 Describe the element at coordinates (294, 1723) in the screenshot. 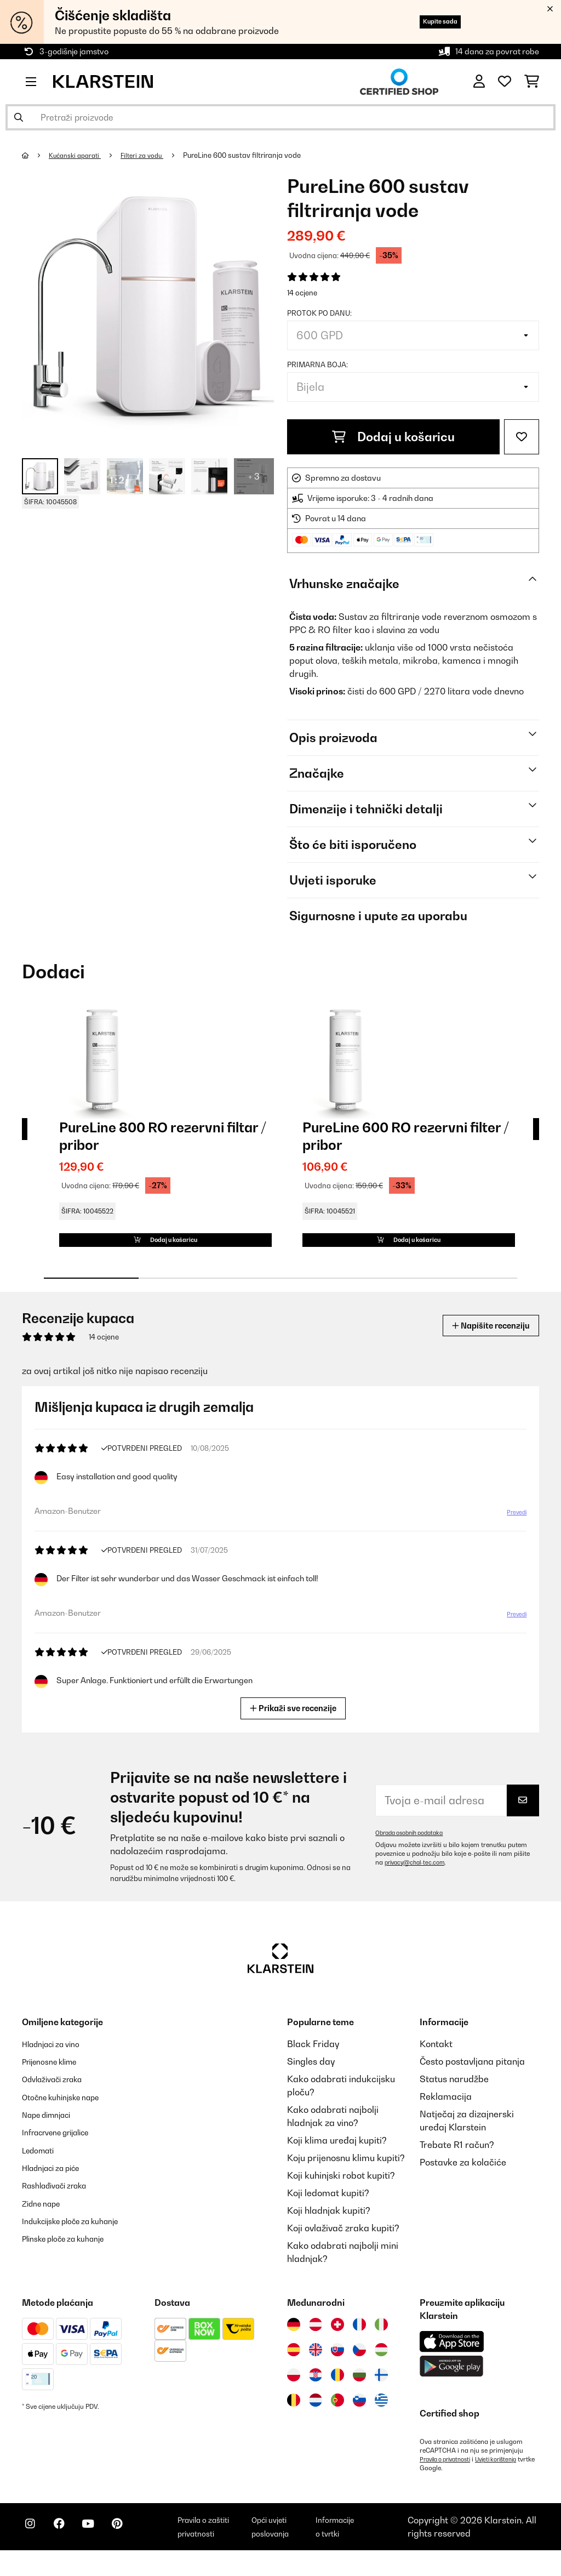

I see `Prikaži sve recenzije` at that location.